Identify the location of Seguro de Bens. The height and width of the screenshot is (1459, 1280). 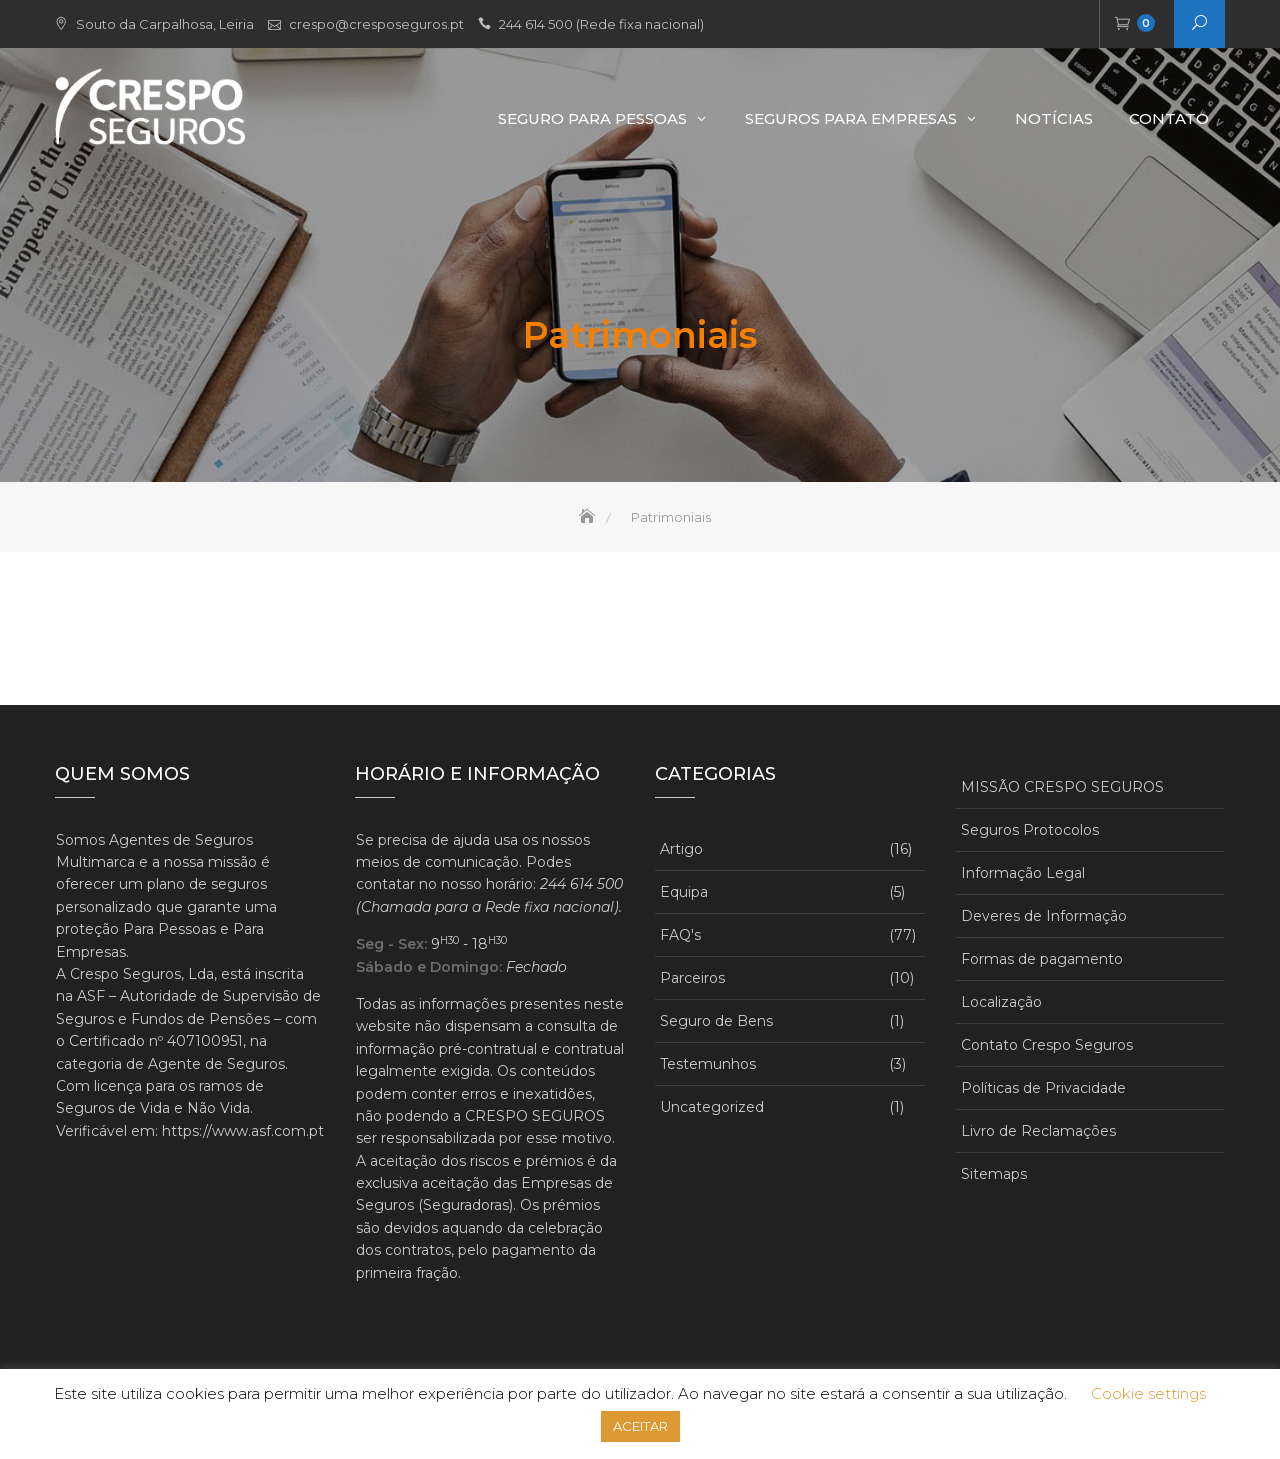
(716, 1021).